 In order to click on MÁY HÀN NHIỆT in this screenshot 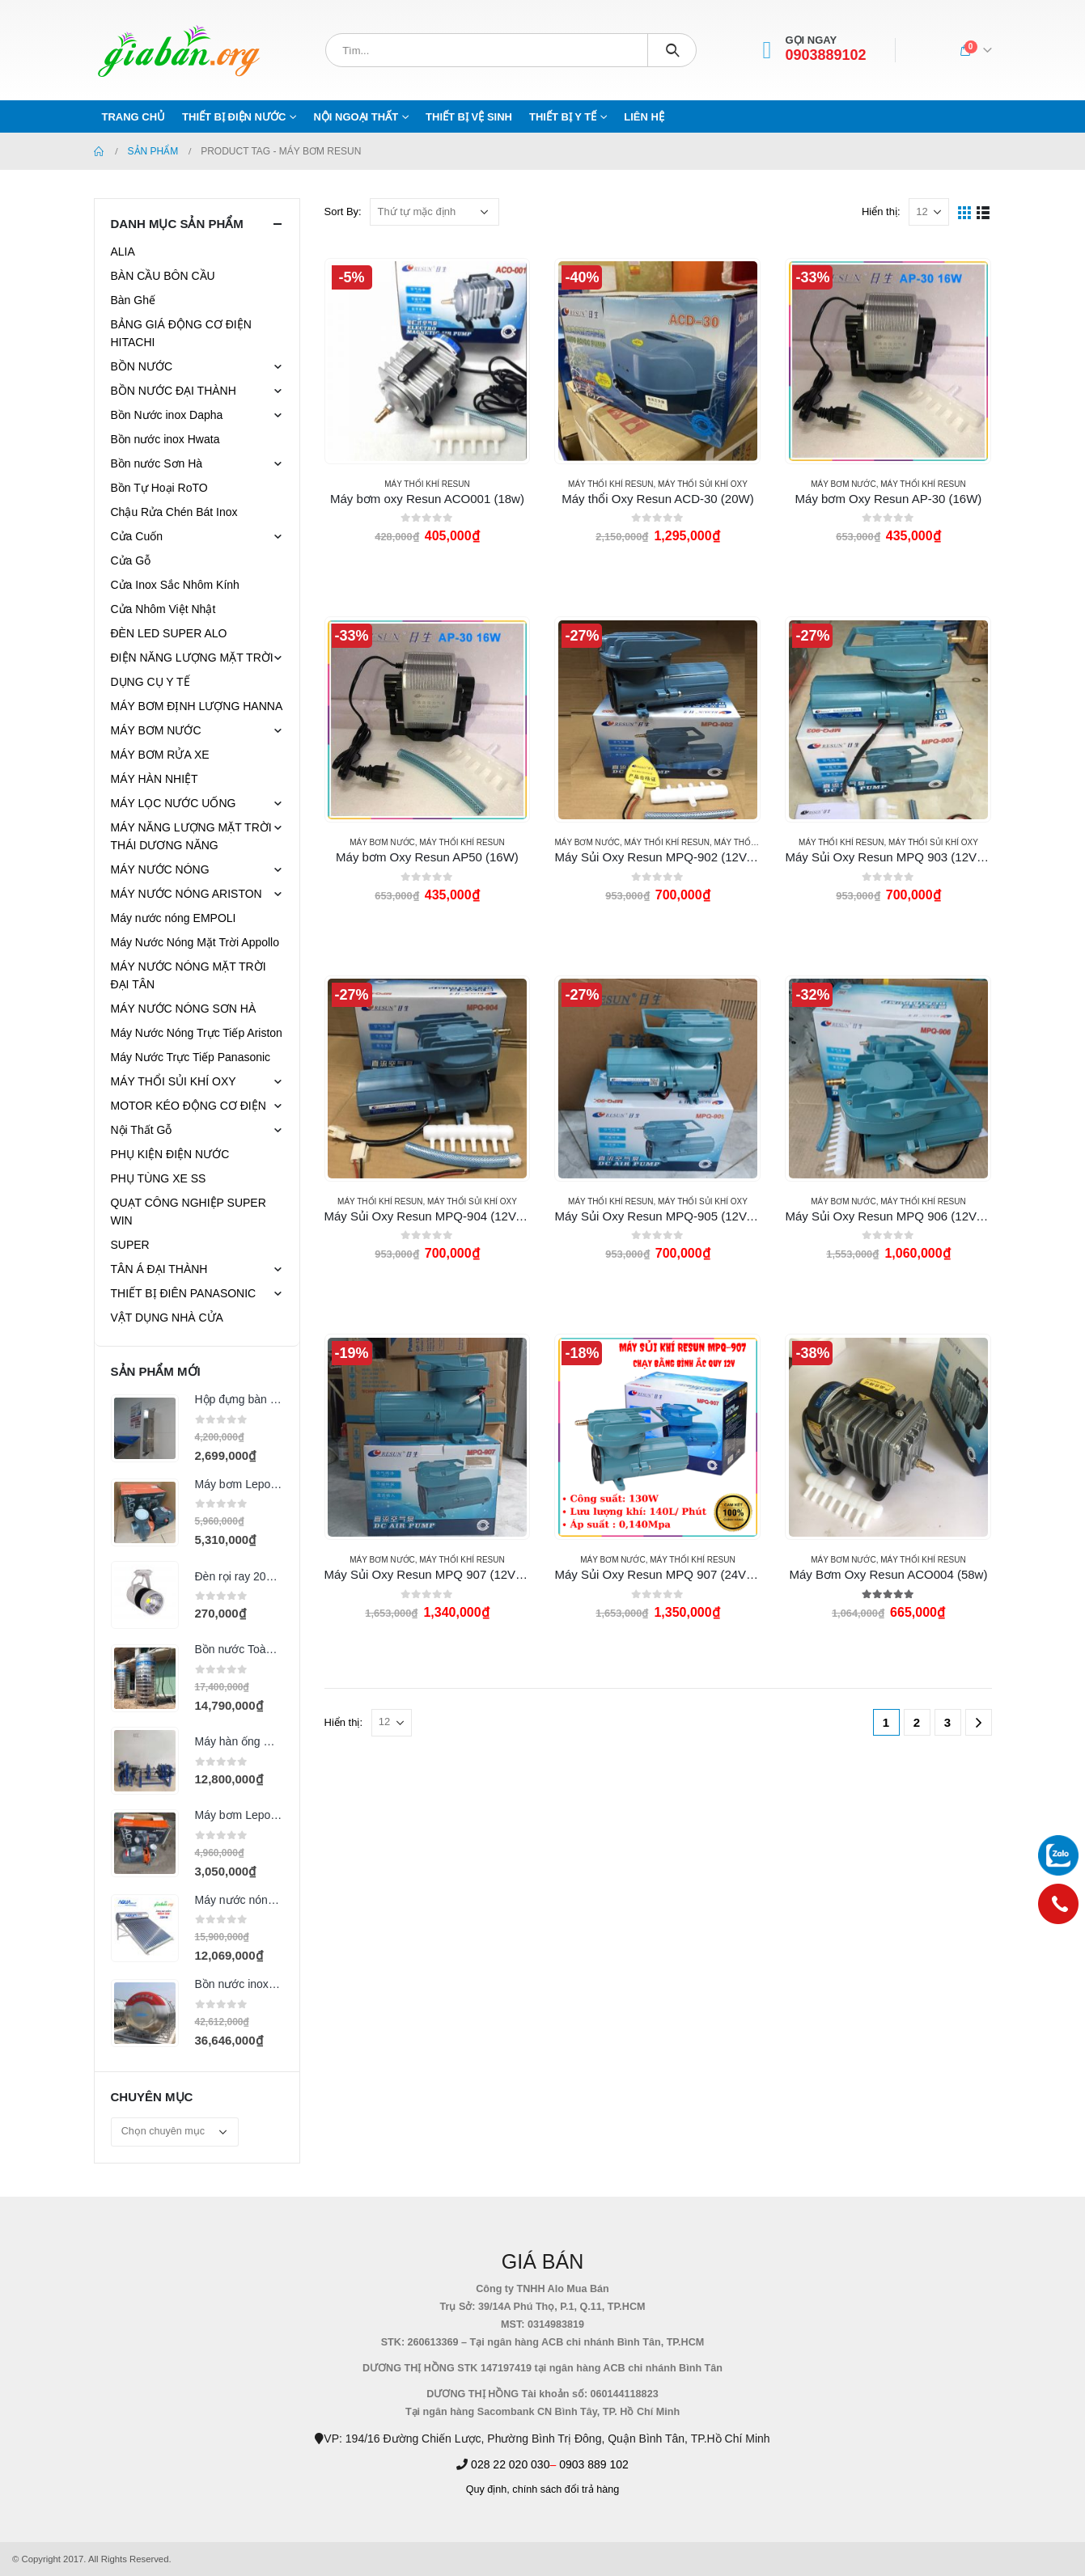, I will do `click(154, 778)`.